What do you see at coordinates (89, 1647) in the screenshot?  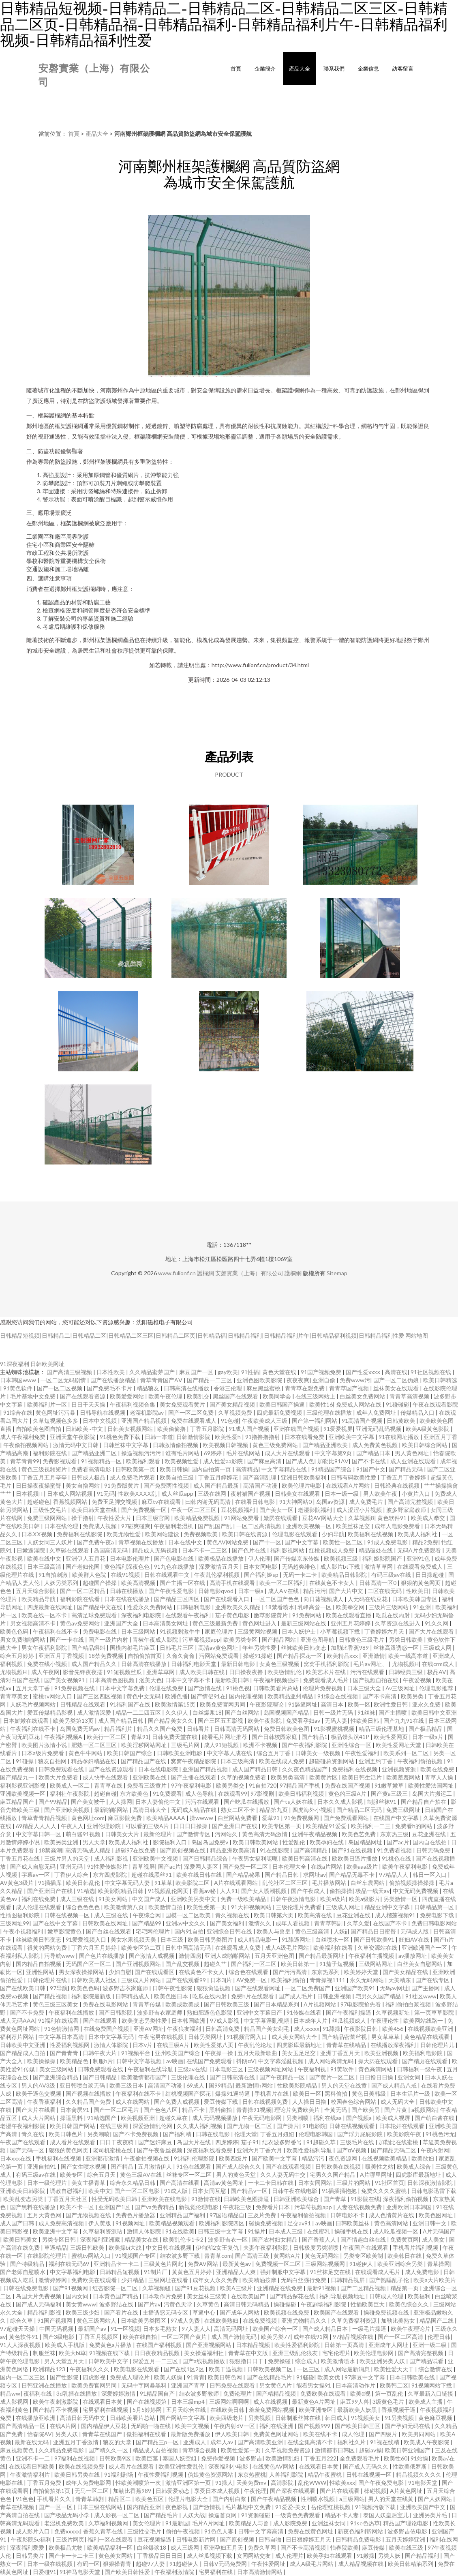 I see `国产精品蝌蚪` at bounding box center [89, 1647].